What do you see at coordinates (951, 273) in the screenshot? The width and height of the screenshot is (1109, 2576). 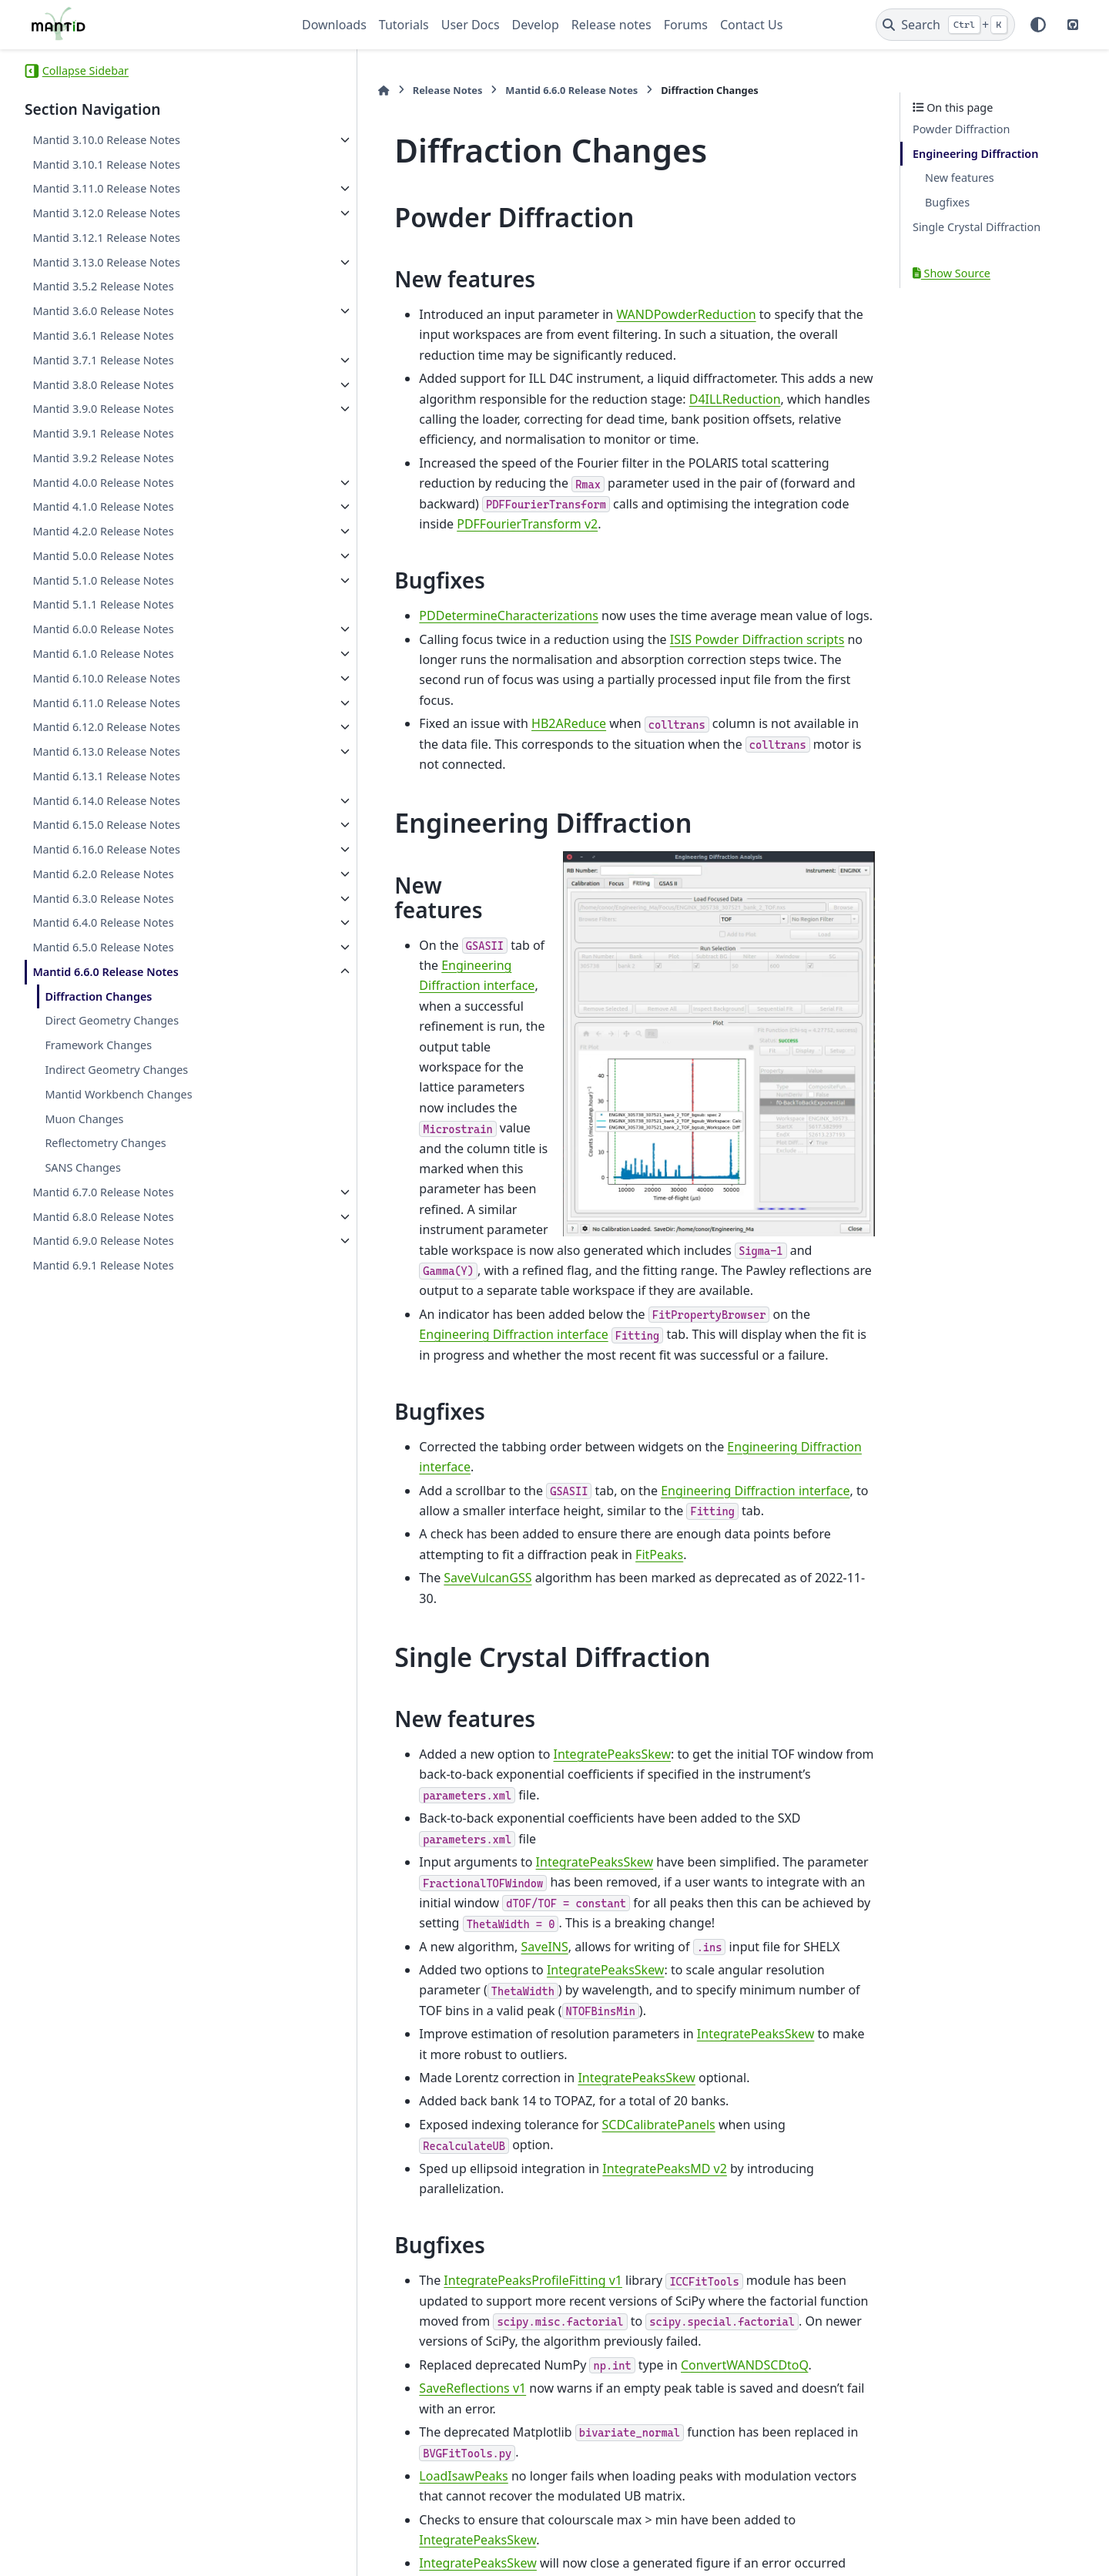 I see `Show Source` at bounding box center [951, 273].